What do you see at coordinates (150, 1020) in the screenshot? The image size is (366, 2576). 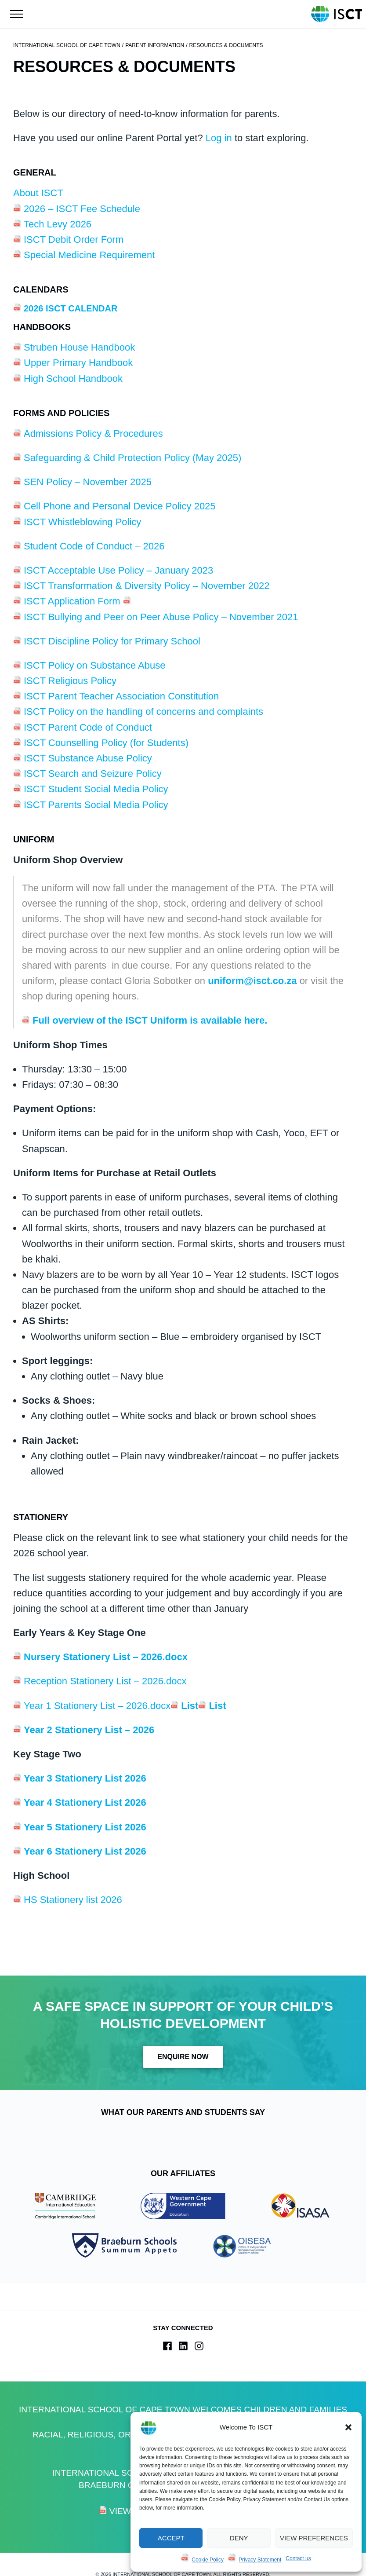 I see `Full overview of the ISCT Uniform is available here.` at bounding box center [150, 1020].